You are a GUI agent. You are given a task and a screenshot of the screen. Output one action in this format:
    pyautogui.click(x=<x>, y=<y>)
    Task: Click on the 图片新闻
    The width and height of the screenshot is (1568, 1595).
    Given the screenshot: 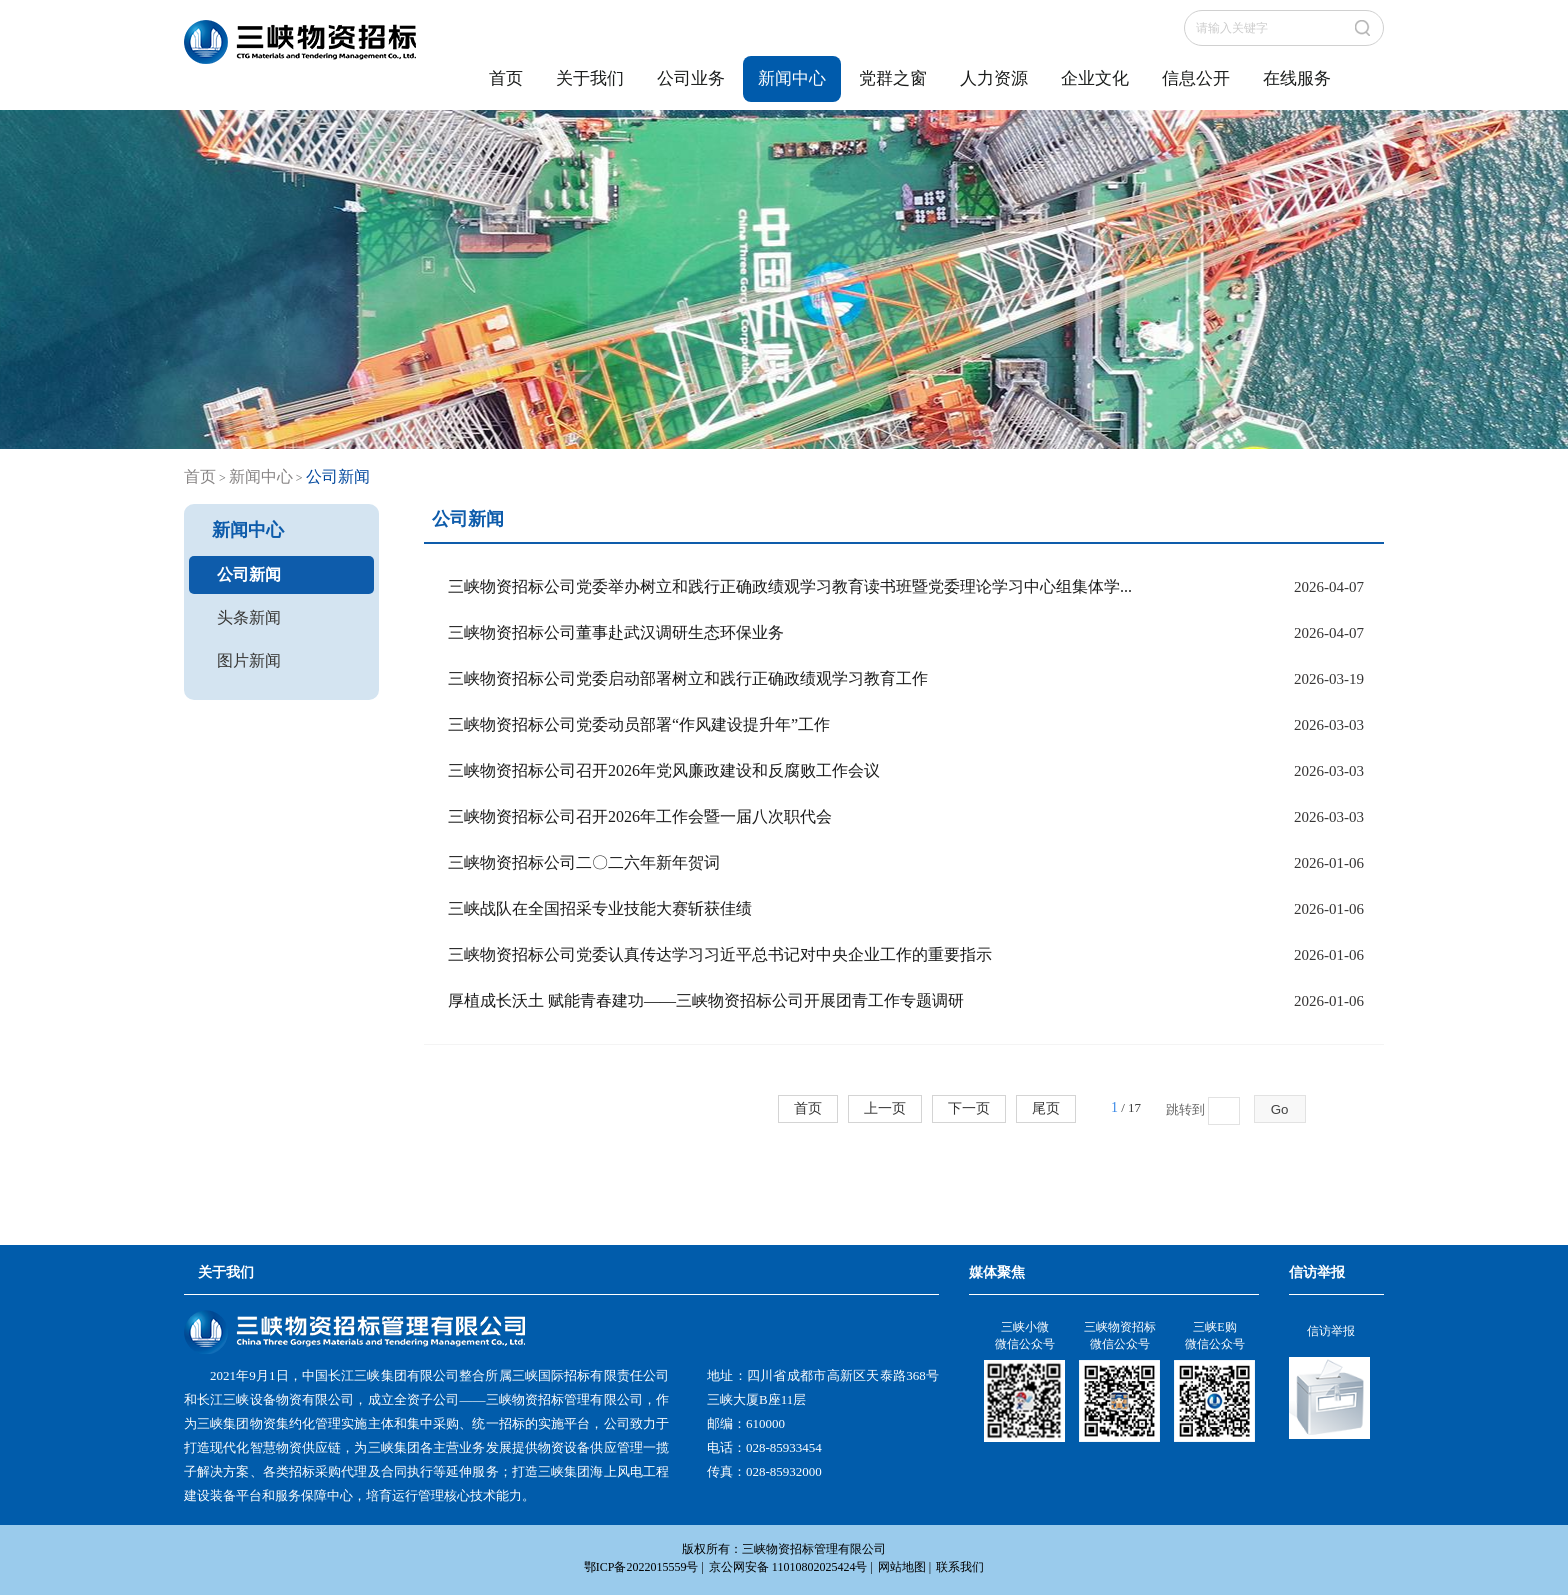 What is the action you would take?
    pyautogui.click(x=249, y=660)
    